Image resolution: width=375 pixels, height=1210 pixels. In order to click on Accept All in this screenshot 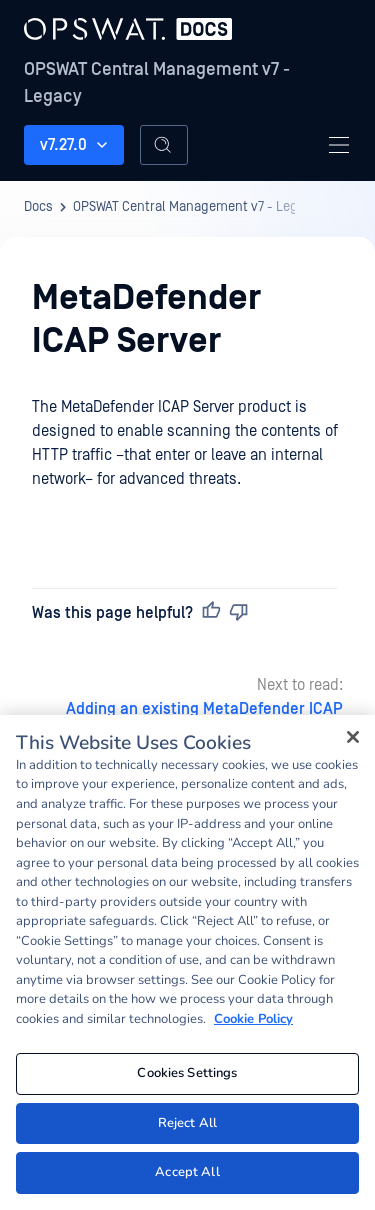, I will do `click(187, 1172)`.